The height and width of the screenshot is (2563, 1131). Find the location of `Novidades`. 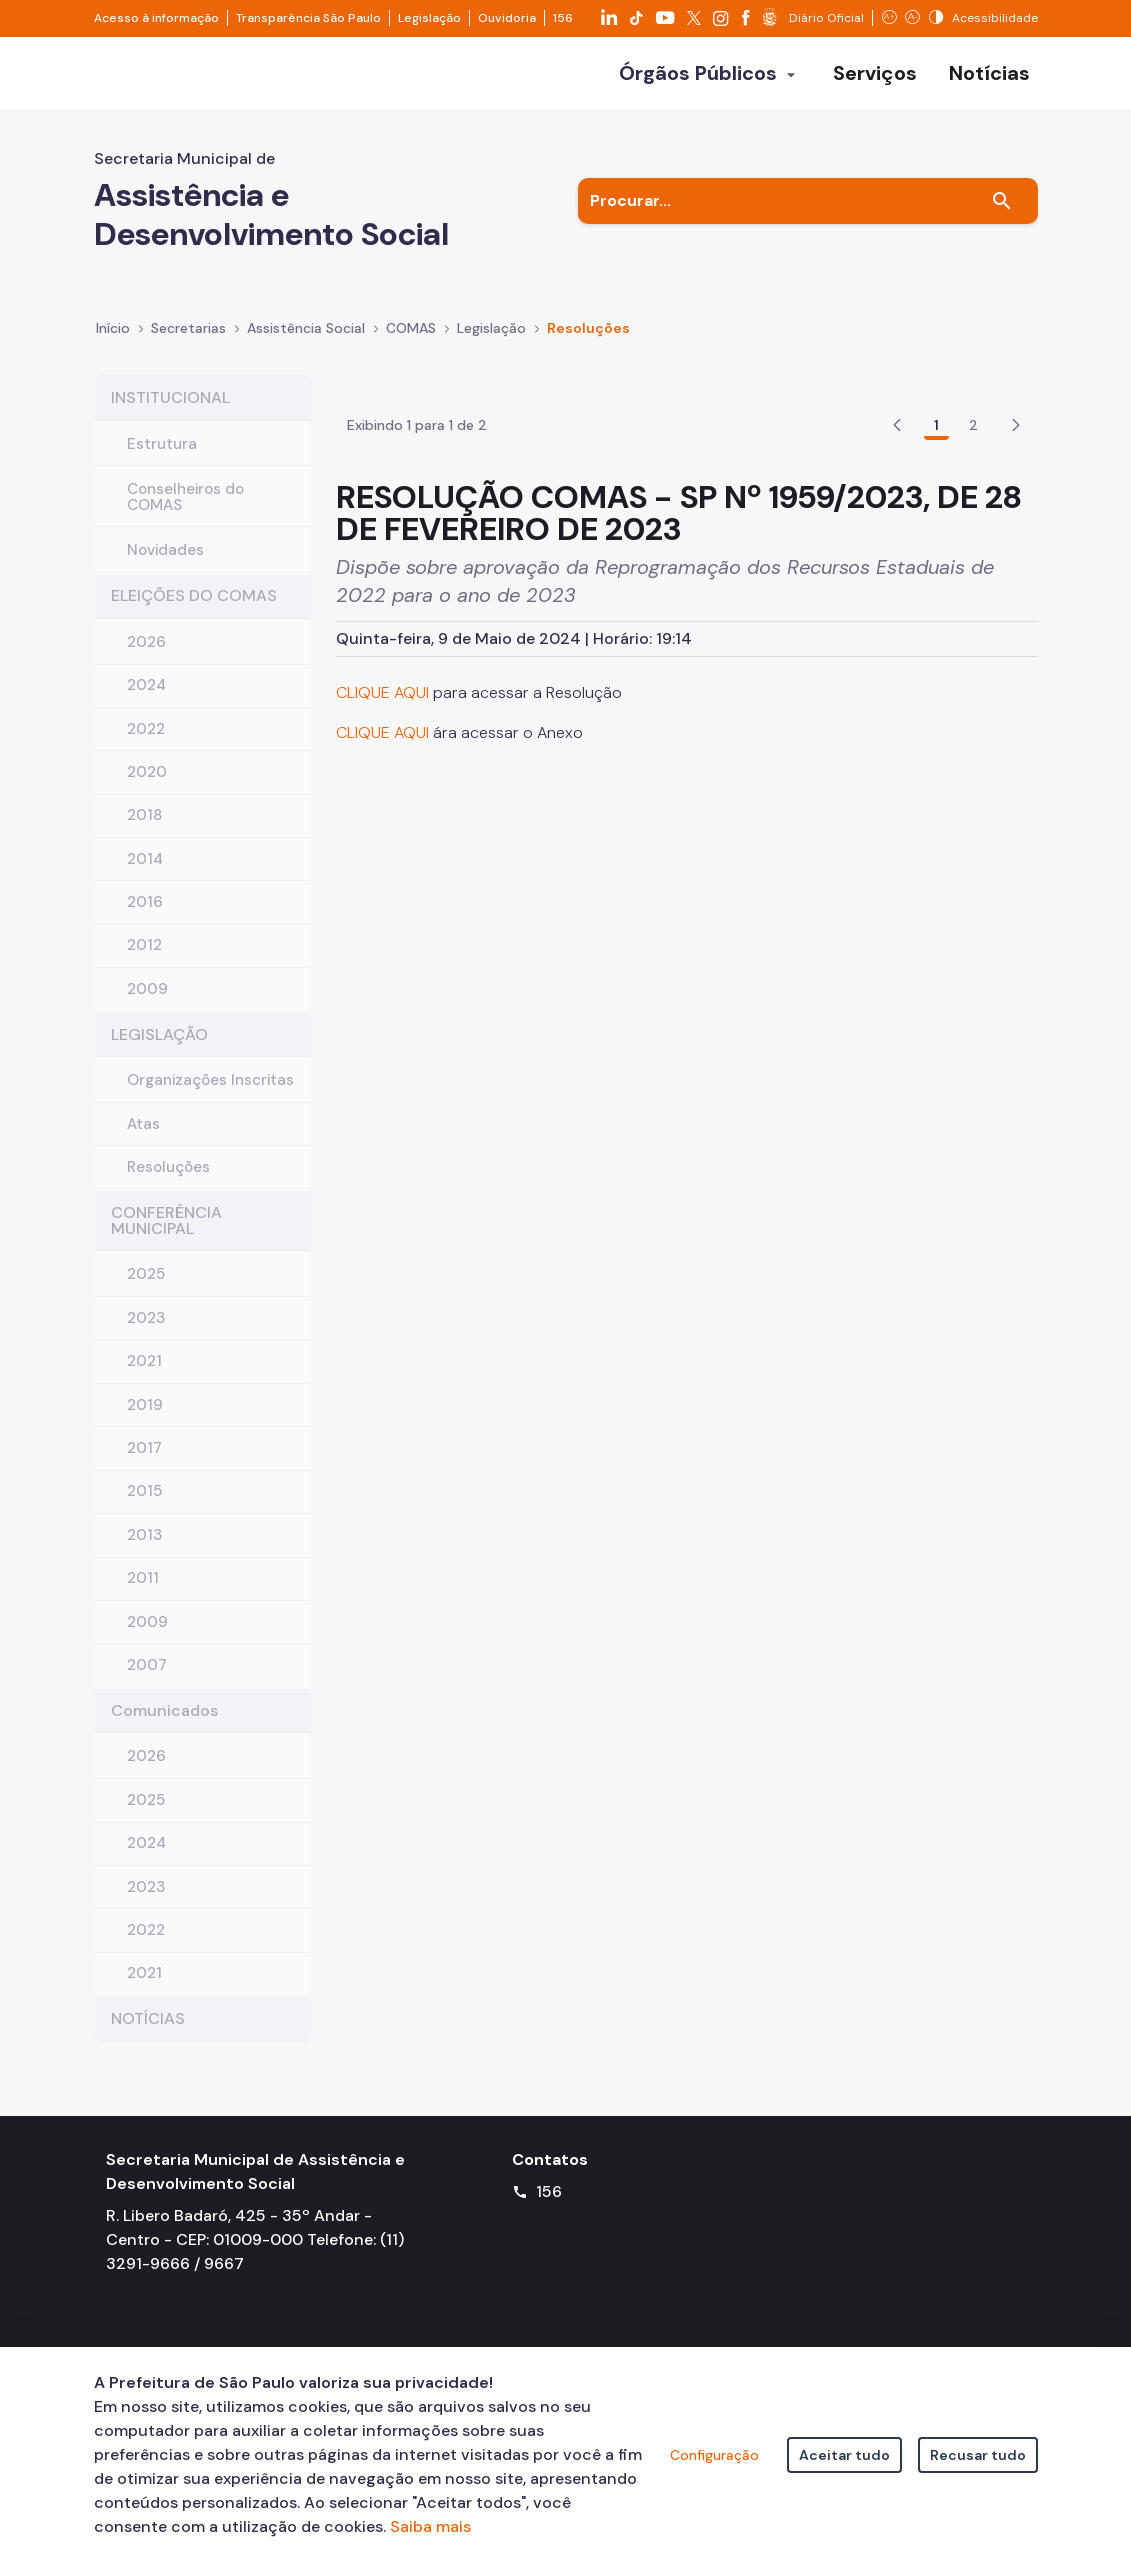

Novidades is located at coordinates (165, 566).